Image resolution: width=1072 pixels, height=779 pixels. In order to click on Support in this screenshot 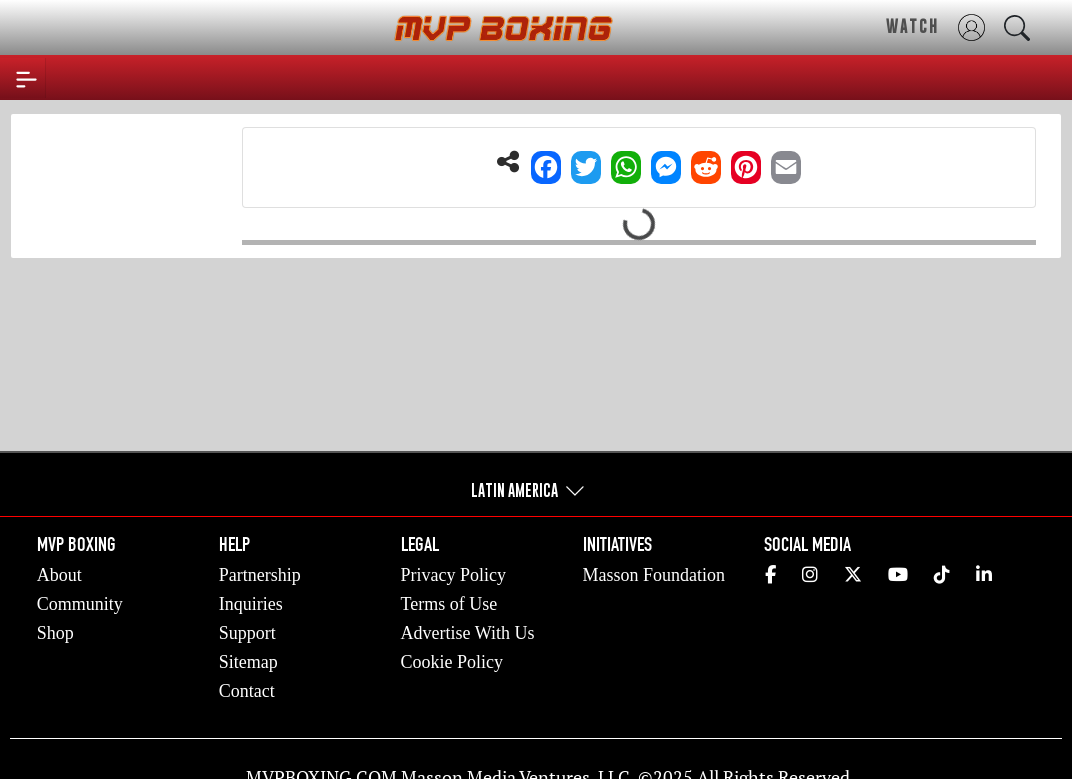, I will do `click(247, 633)`.